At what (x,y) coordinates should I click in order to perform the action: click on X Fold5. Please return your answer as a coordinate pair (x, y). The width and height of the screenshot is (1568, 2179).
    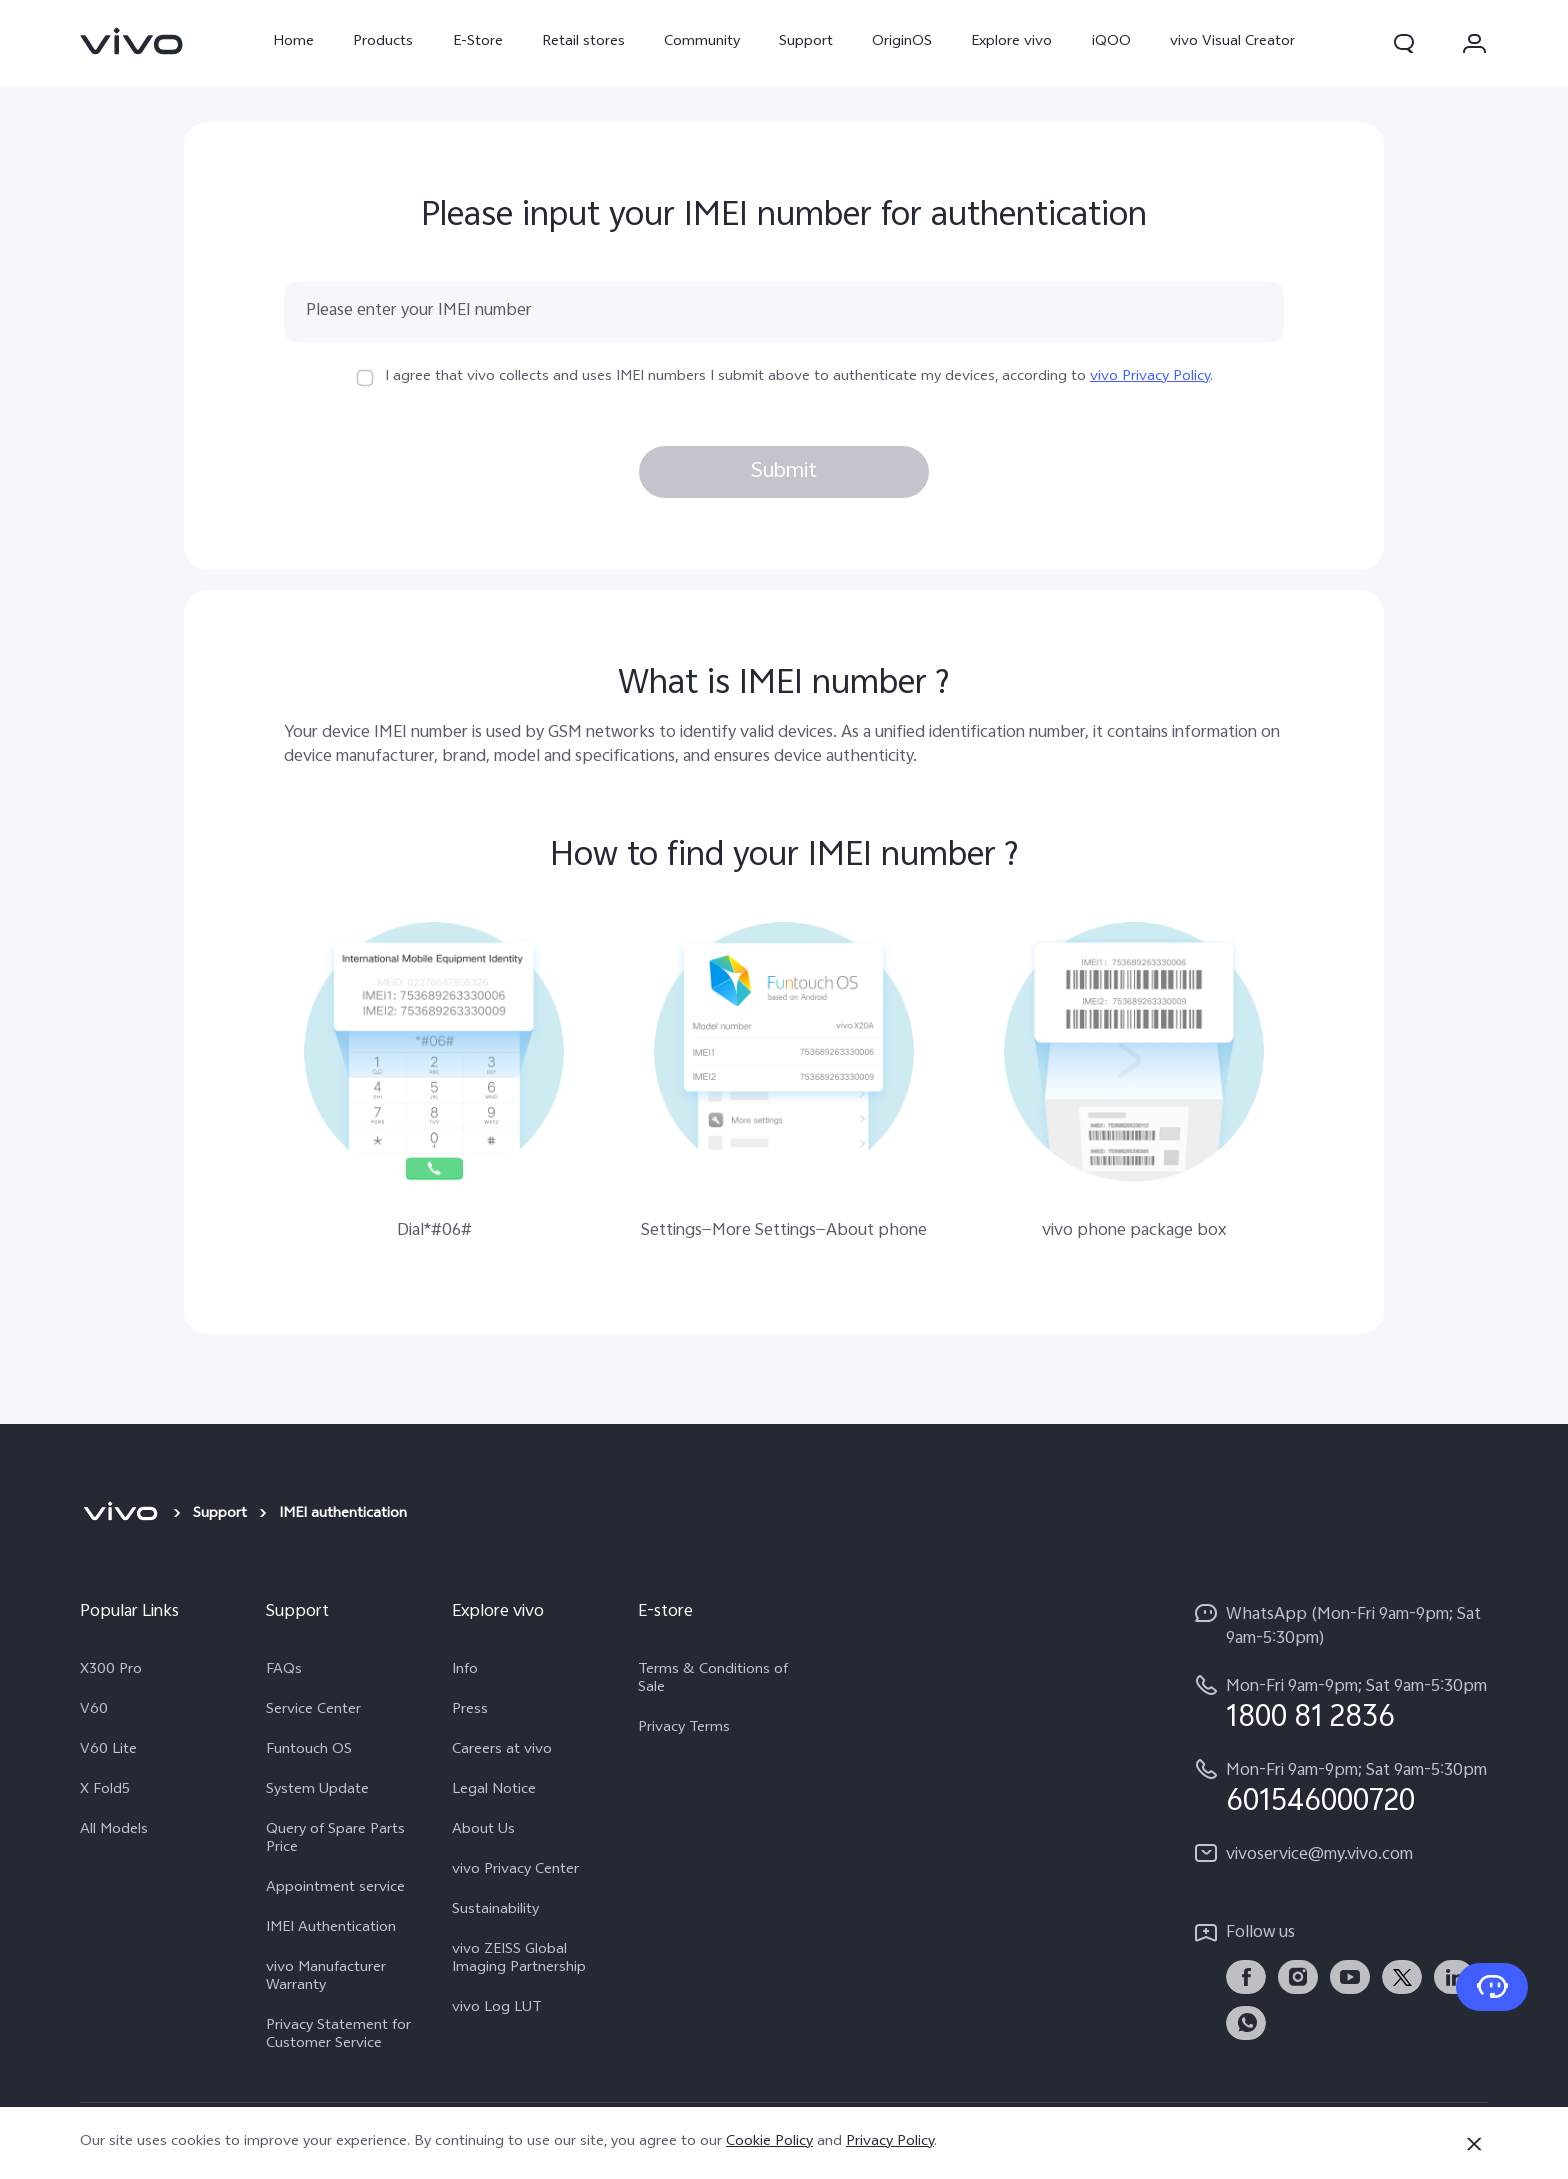
    Looking at the image, I should click on (105, 1791).